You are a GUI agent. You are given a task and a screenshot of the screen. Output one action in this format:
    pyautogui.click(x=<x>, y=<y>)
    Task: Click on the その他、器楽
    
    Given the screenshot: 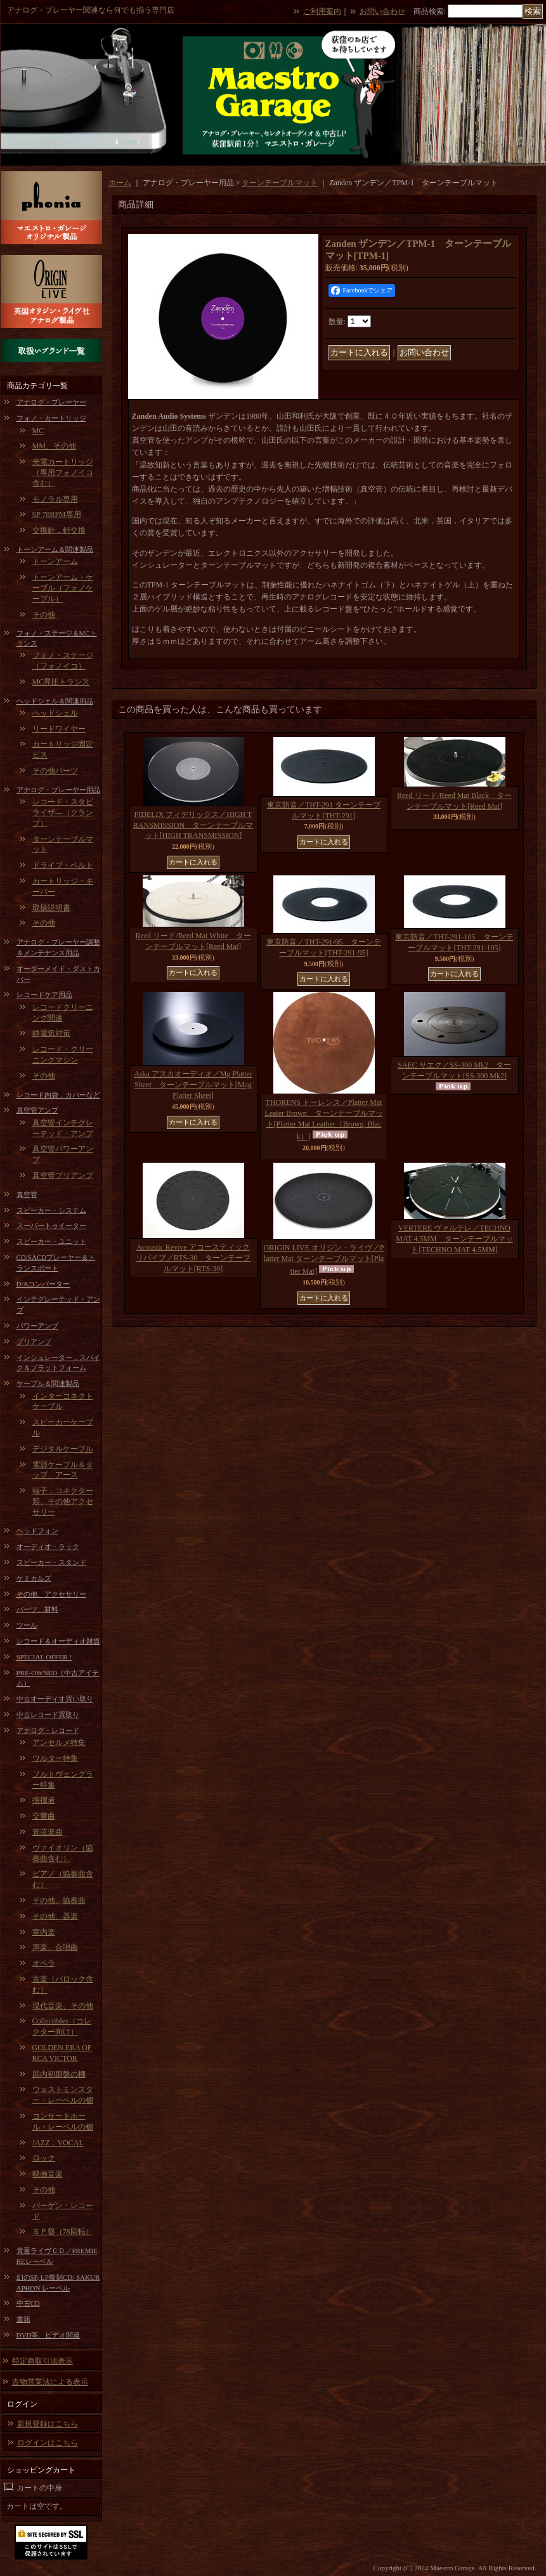 What is the action you would take?
    pyautogui.click(x=55, y=1916)
    